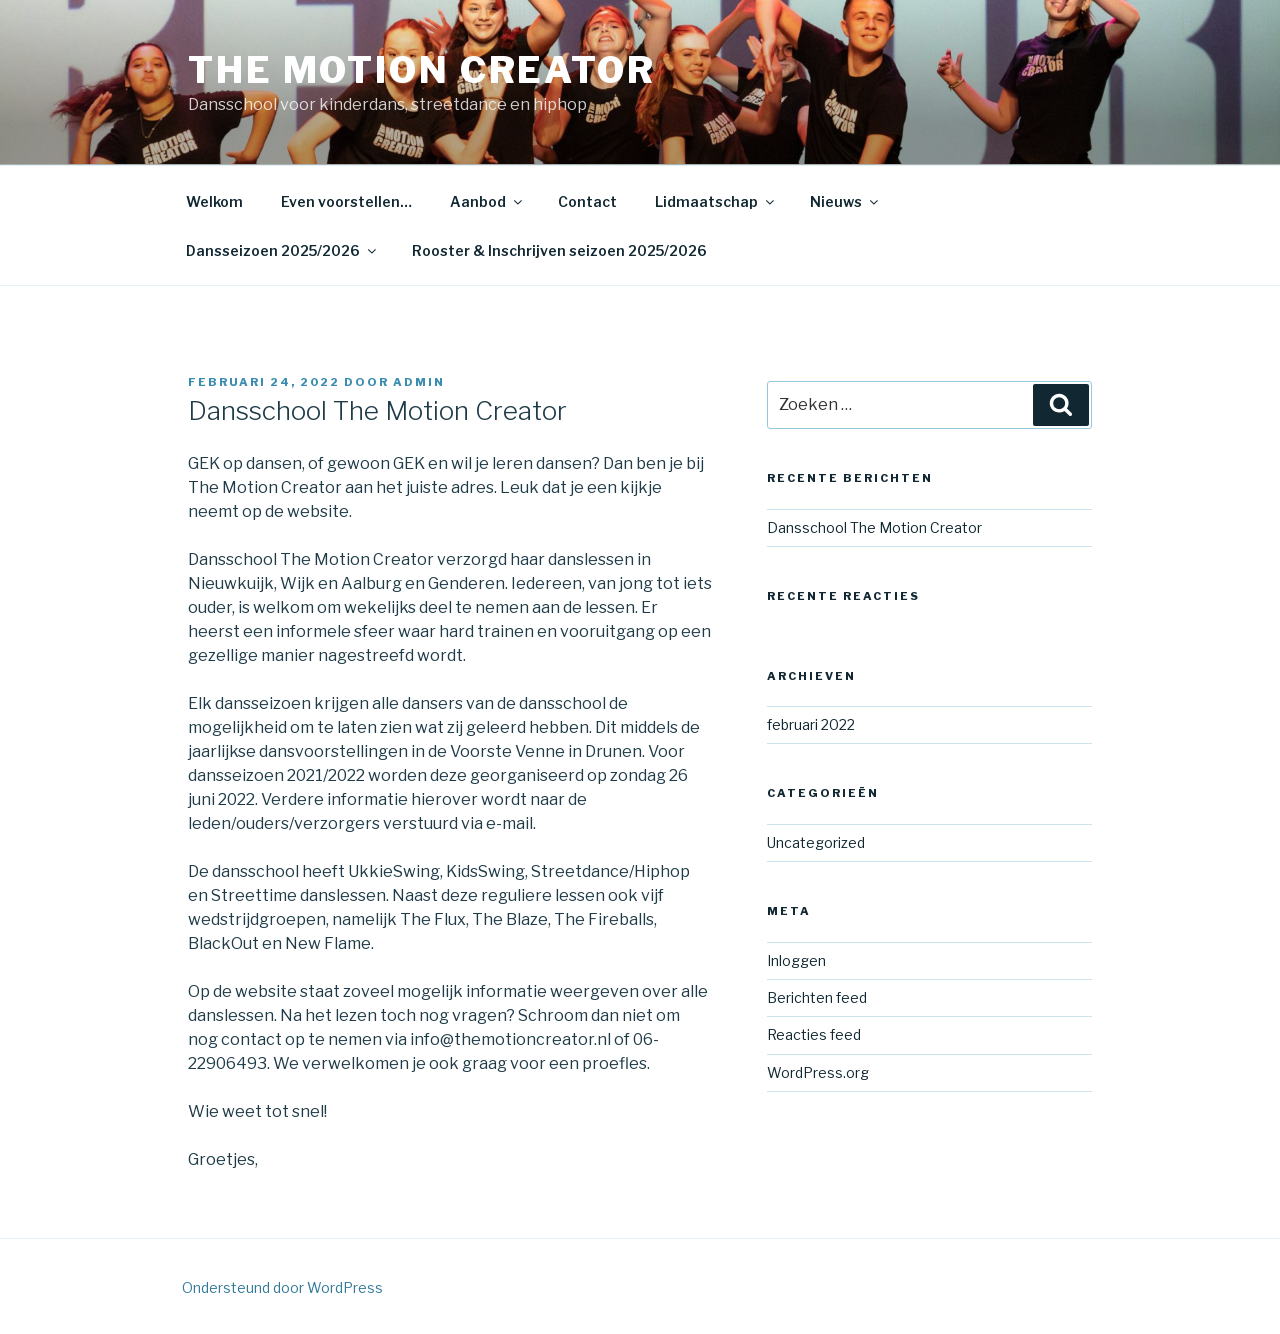 The height and width of the screenshot is (1334, 1280). I want to click on Even voorstellen…, so click(346, 201).